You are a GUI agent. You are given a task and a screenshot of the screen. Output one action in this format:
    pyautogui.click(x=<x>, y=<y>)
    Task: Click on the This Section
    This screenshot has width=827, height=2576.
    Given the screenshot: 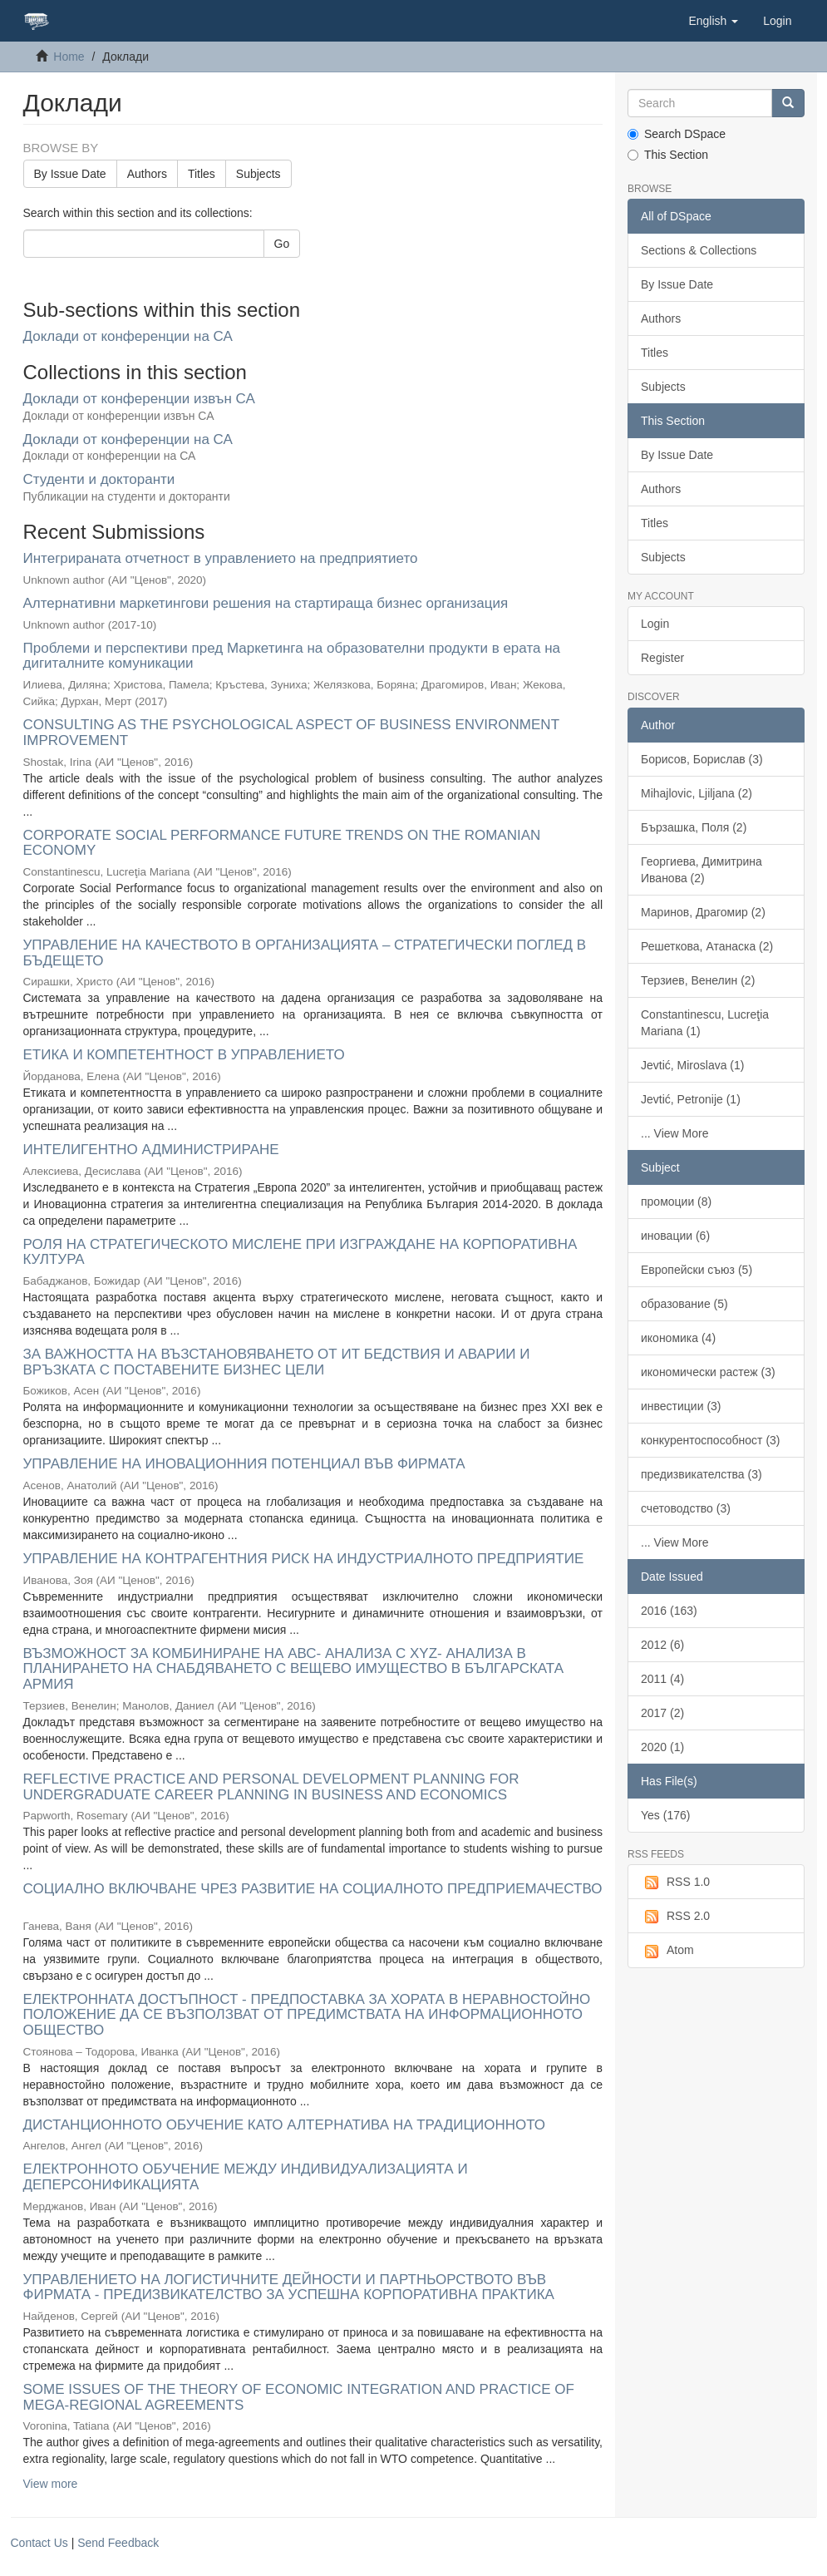 What is the action you would take?
    pyautogui.click(x=668, y=154)
    